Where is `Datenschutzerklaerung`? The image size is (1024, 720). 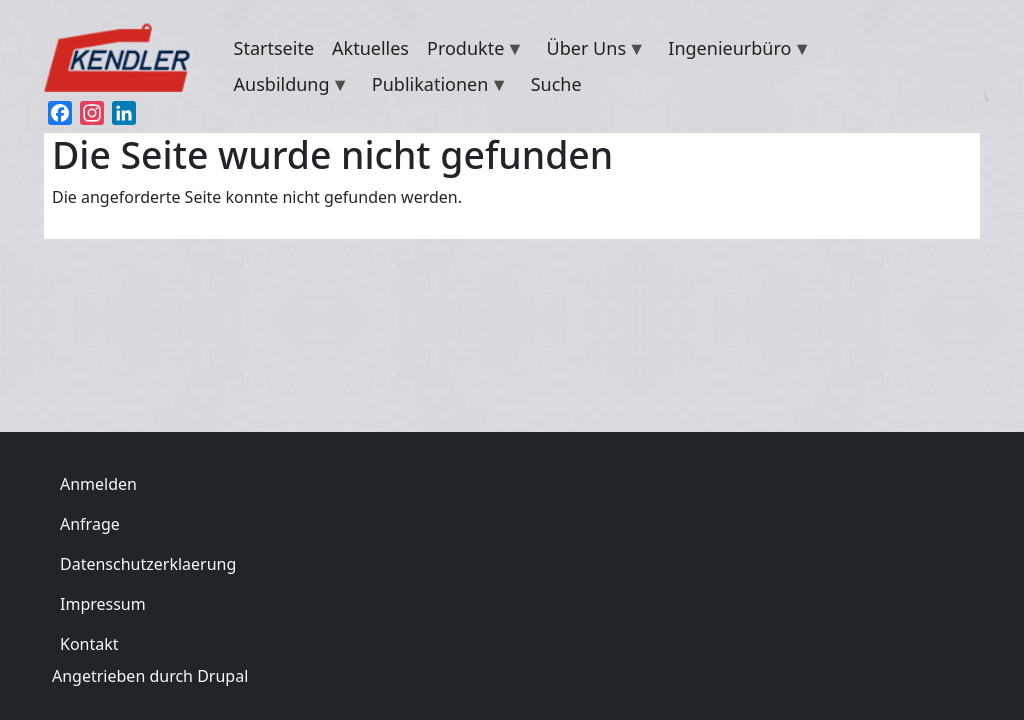
Datenschutzerklaerung is located at coordinates (148, 564).